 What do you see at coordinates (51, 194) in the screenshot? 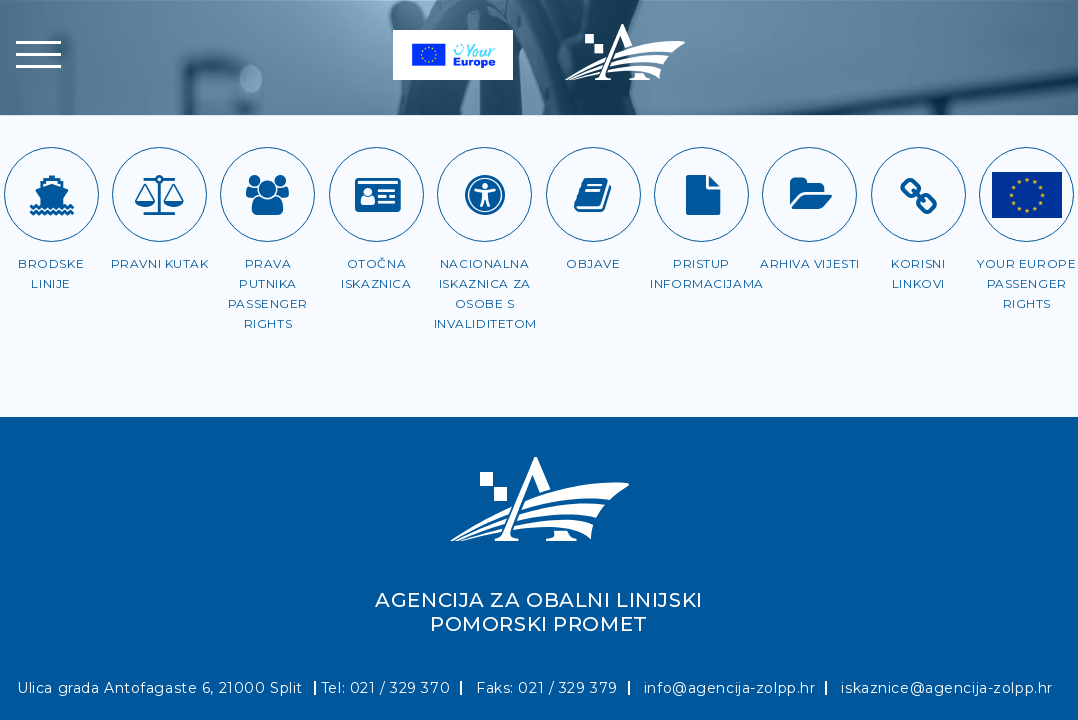
I see `[Brodske linije]` at bounding box center [51, 194].